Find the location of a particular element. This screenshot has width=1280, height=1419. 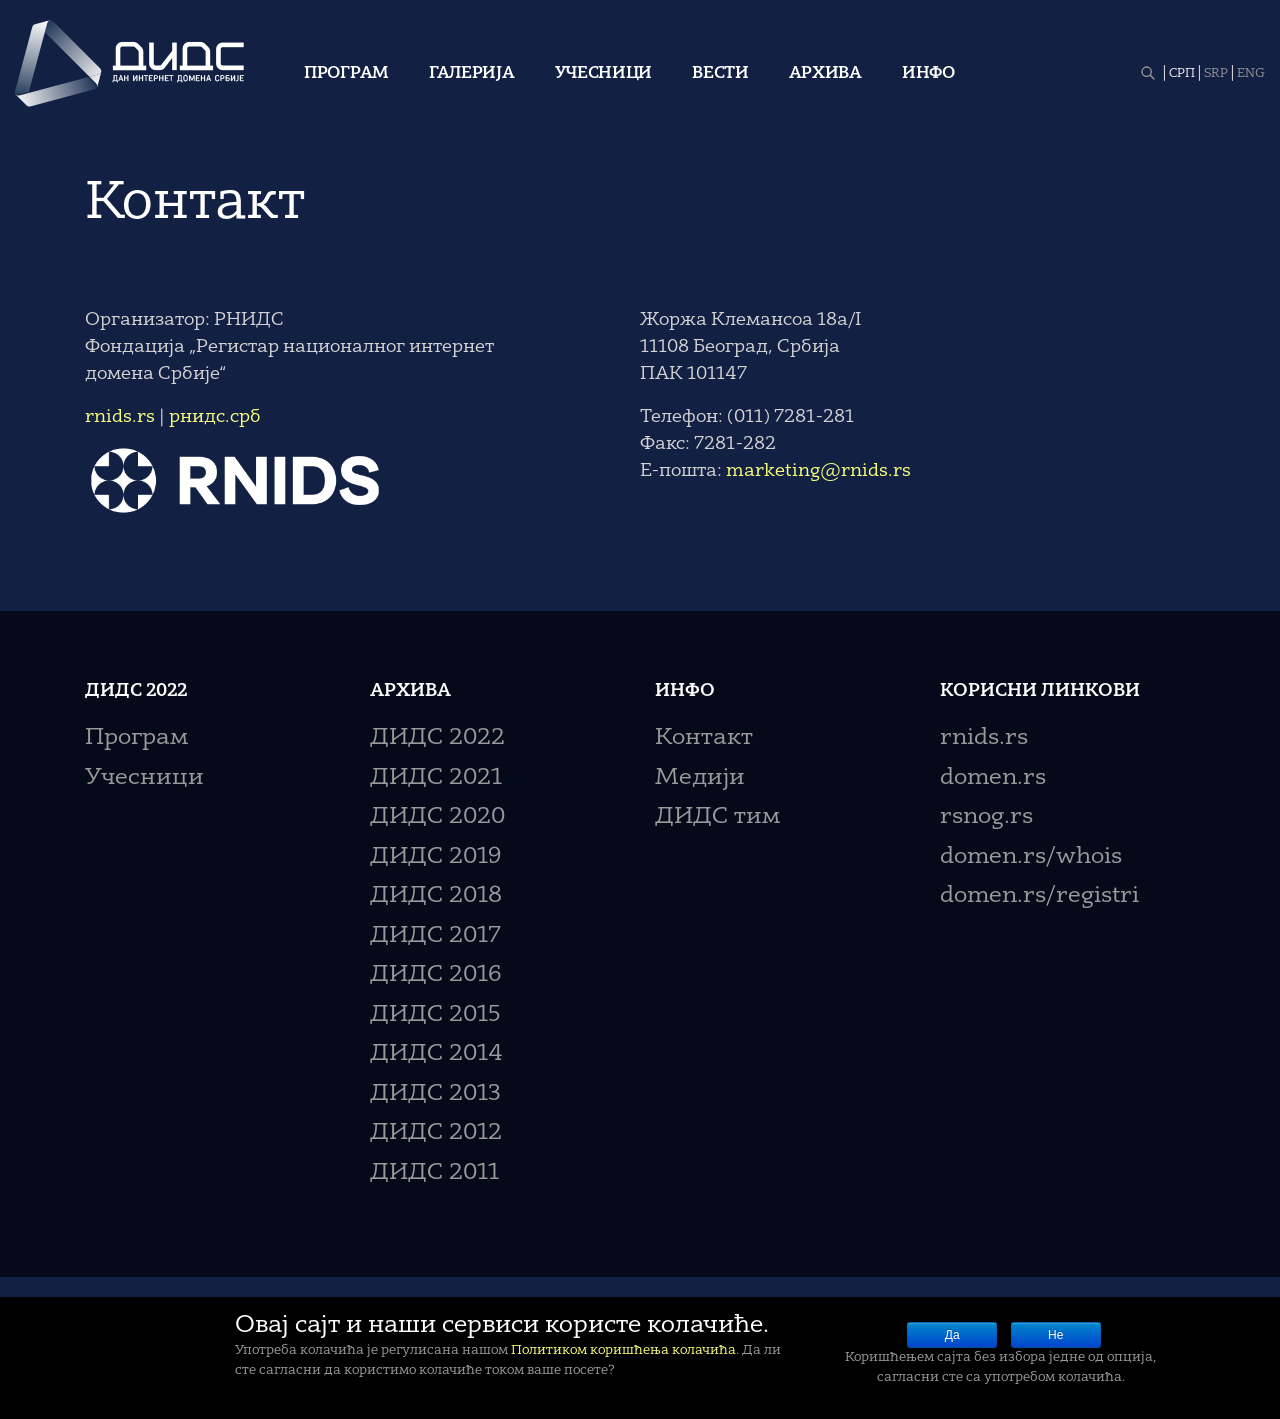

domen.rs/whois is located at coordinates (1031, 857).